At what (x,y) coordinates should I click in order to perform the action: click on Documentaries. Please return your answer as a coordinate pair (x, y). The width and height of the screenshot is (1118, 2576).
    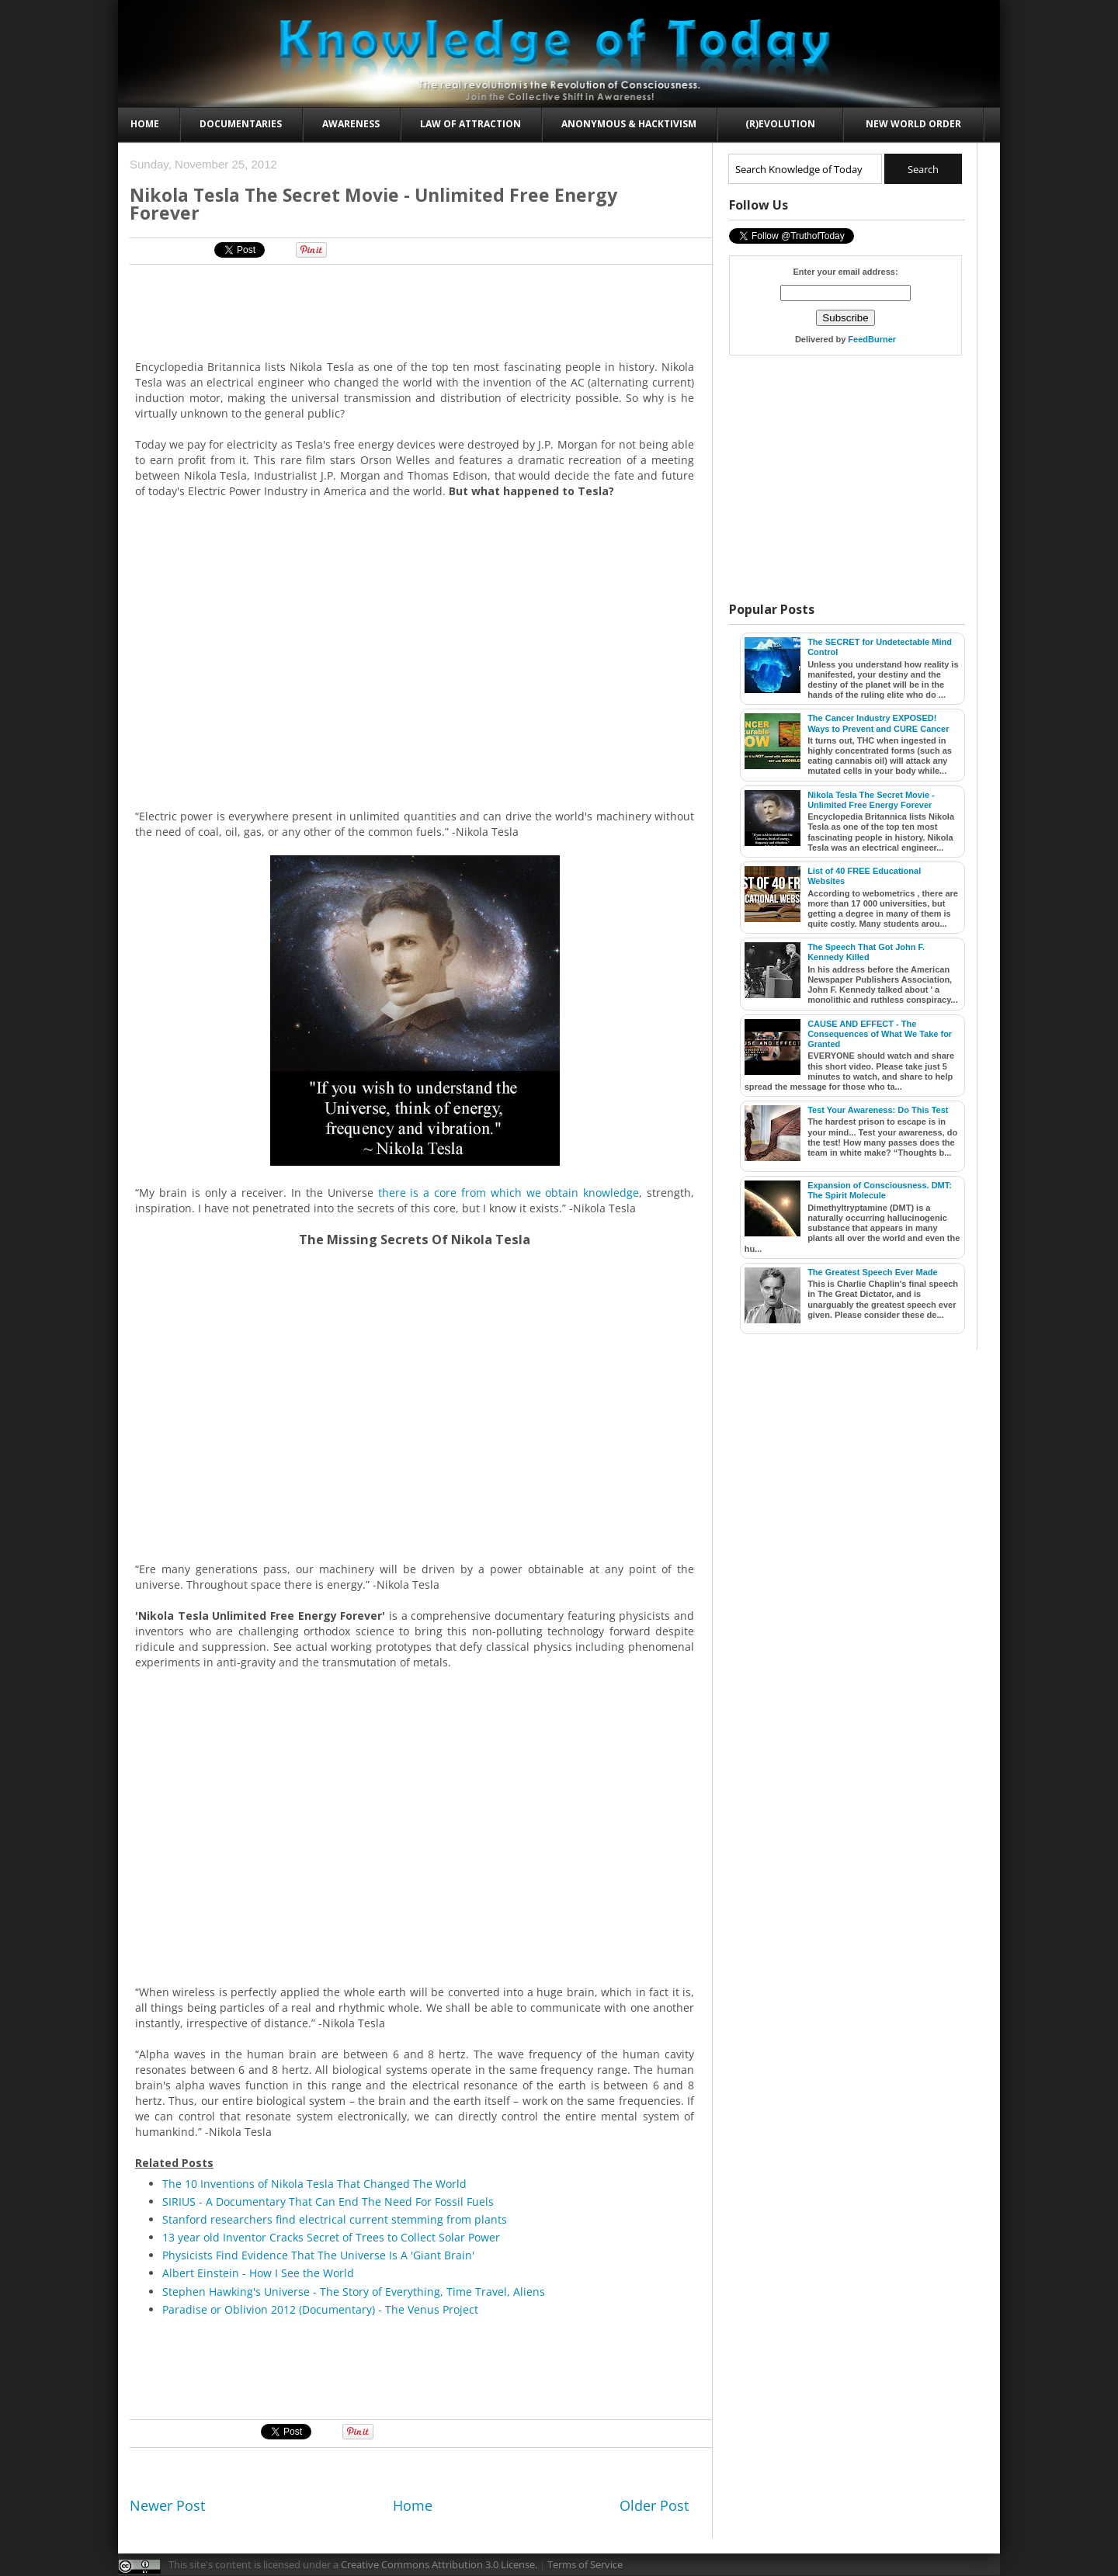
    Looking at the image, I should click on (241, 123).